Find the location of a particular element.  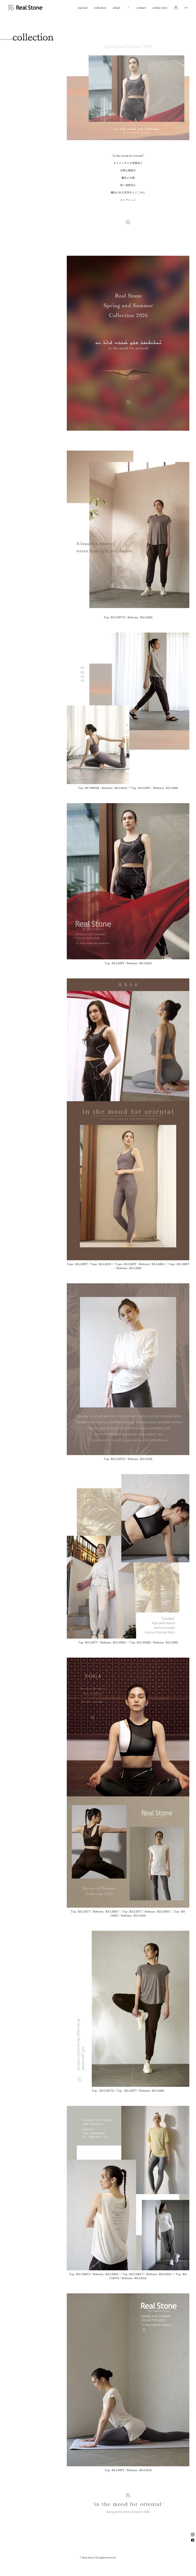

Top : RS-L628T is located at coordinates (114, 2470).